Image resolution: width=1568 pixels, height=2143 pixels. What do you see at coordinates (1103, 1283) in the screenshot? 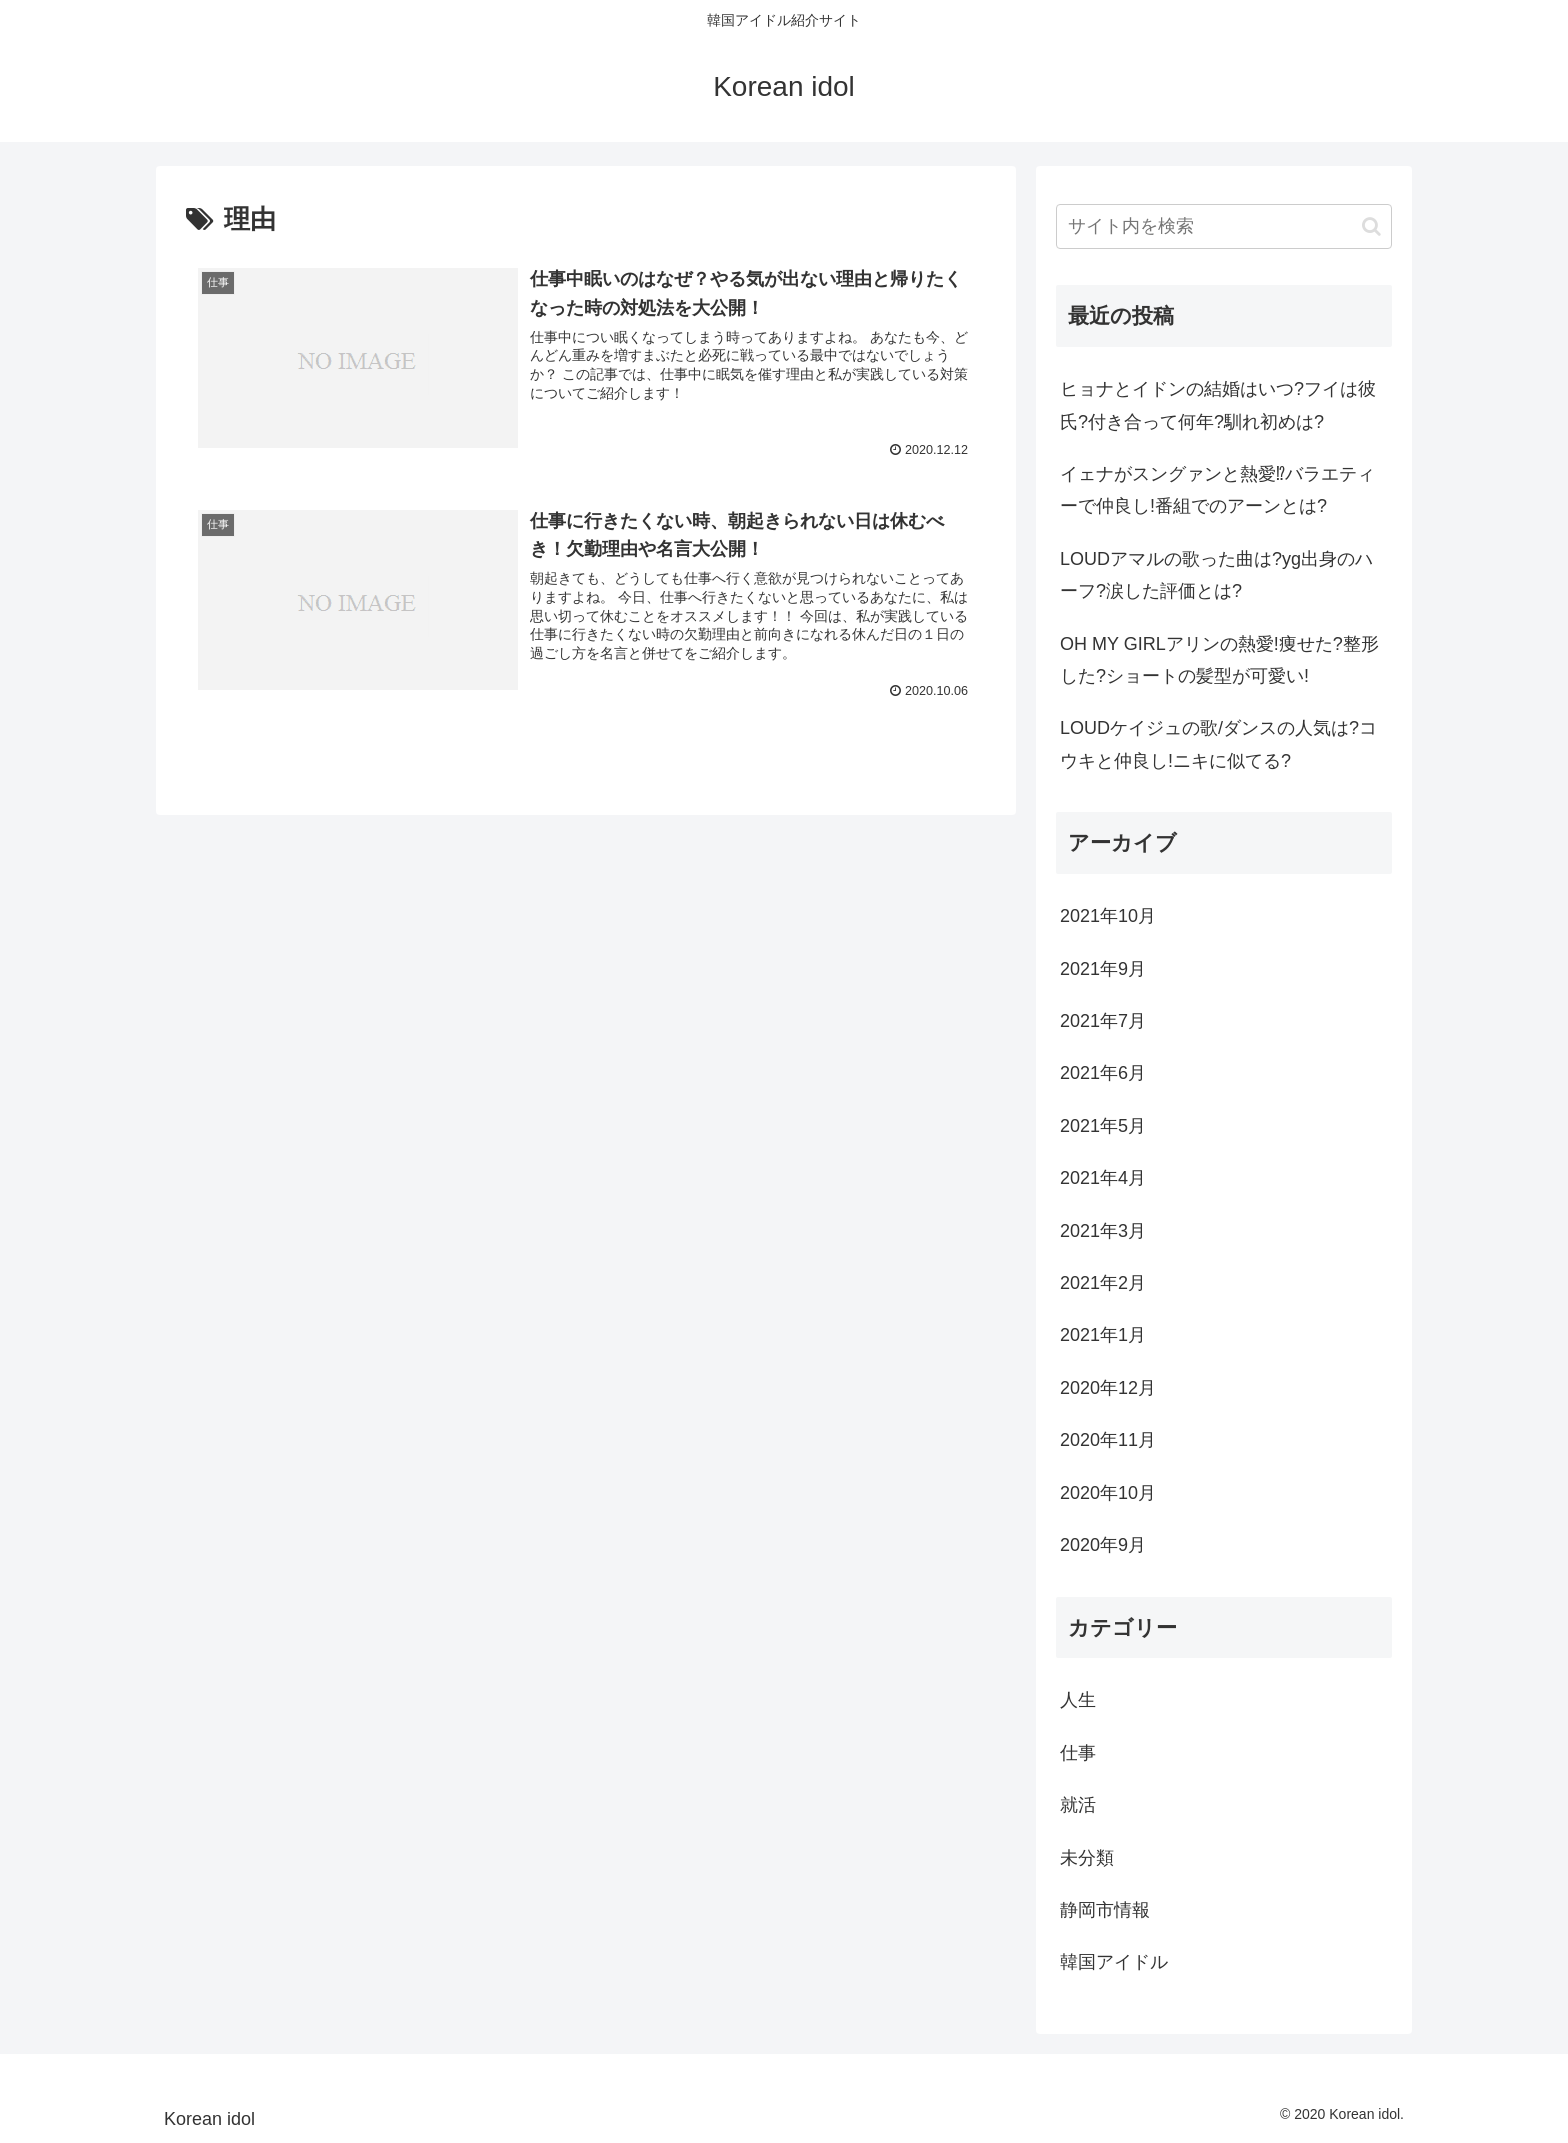
I see `2021年2月` at bounding box center [1103, 1283].